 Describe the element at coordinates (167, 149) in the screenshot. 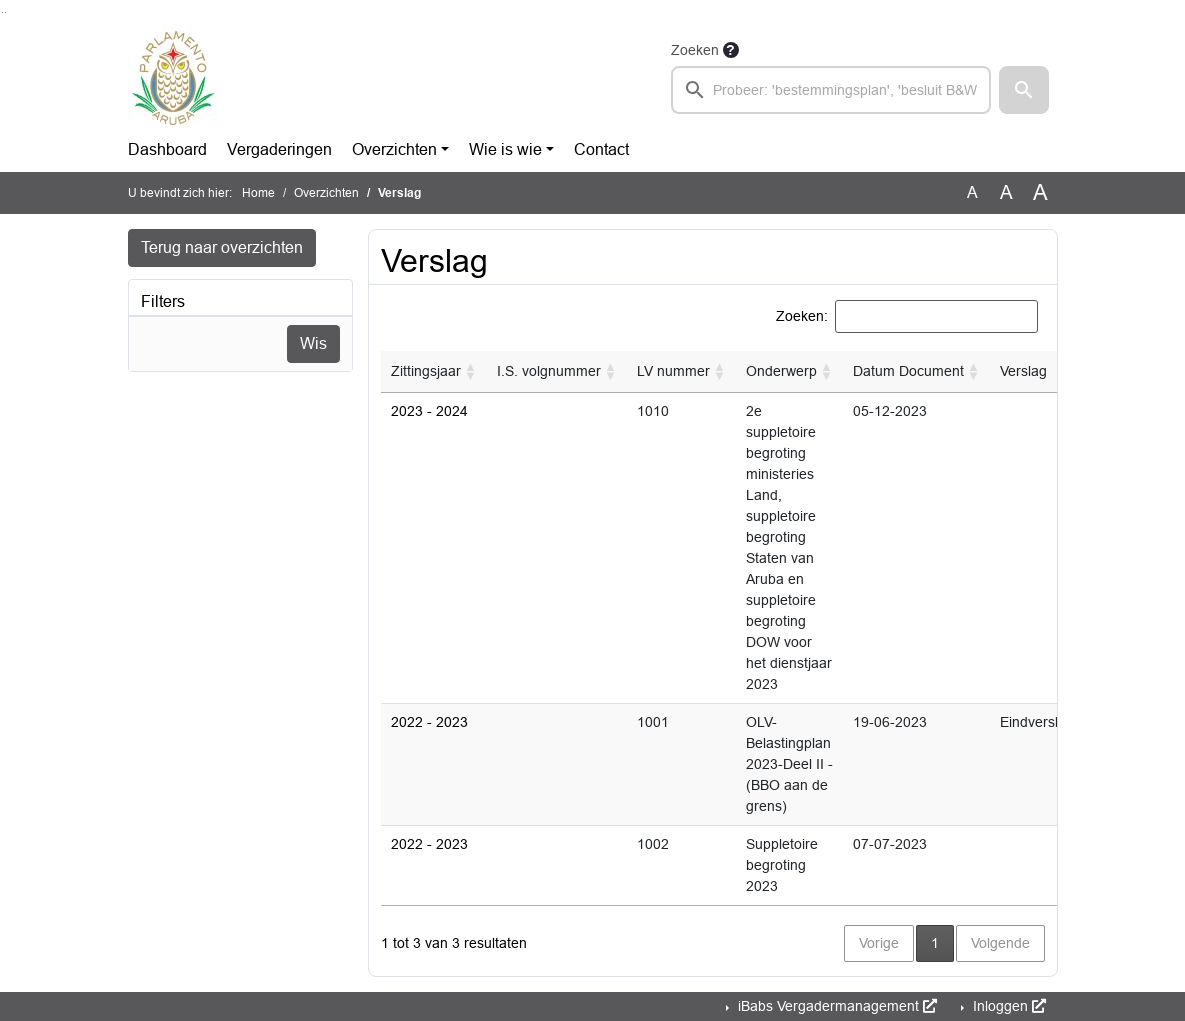

I see `Dashboard` at that location.